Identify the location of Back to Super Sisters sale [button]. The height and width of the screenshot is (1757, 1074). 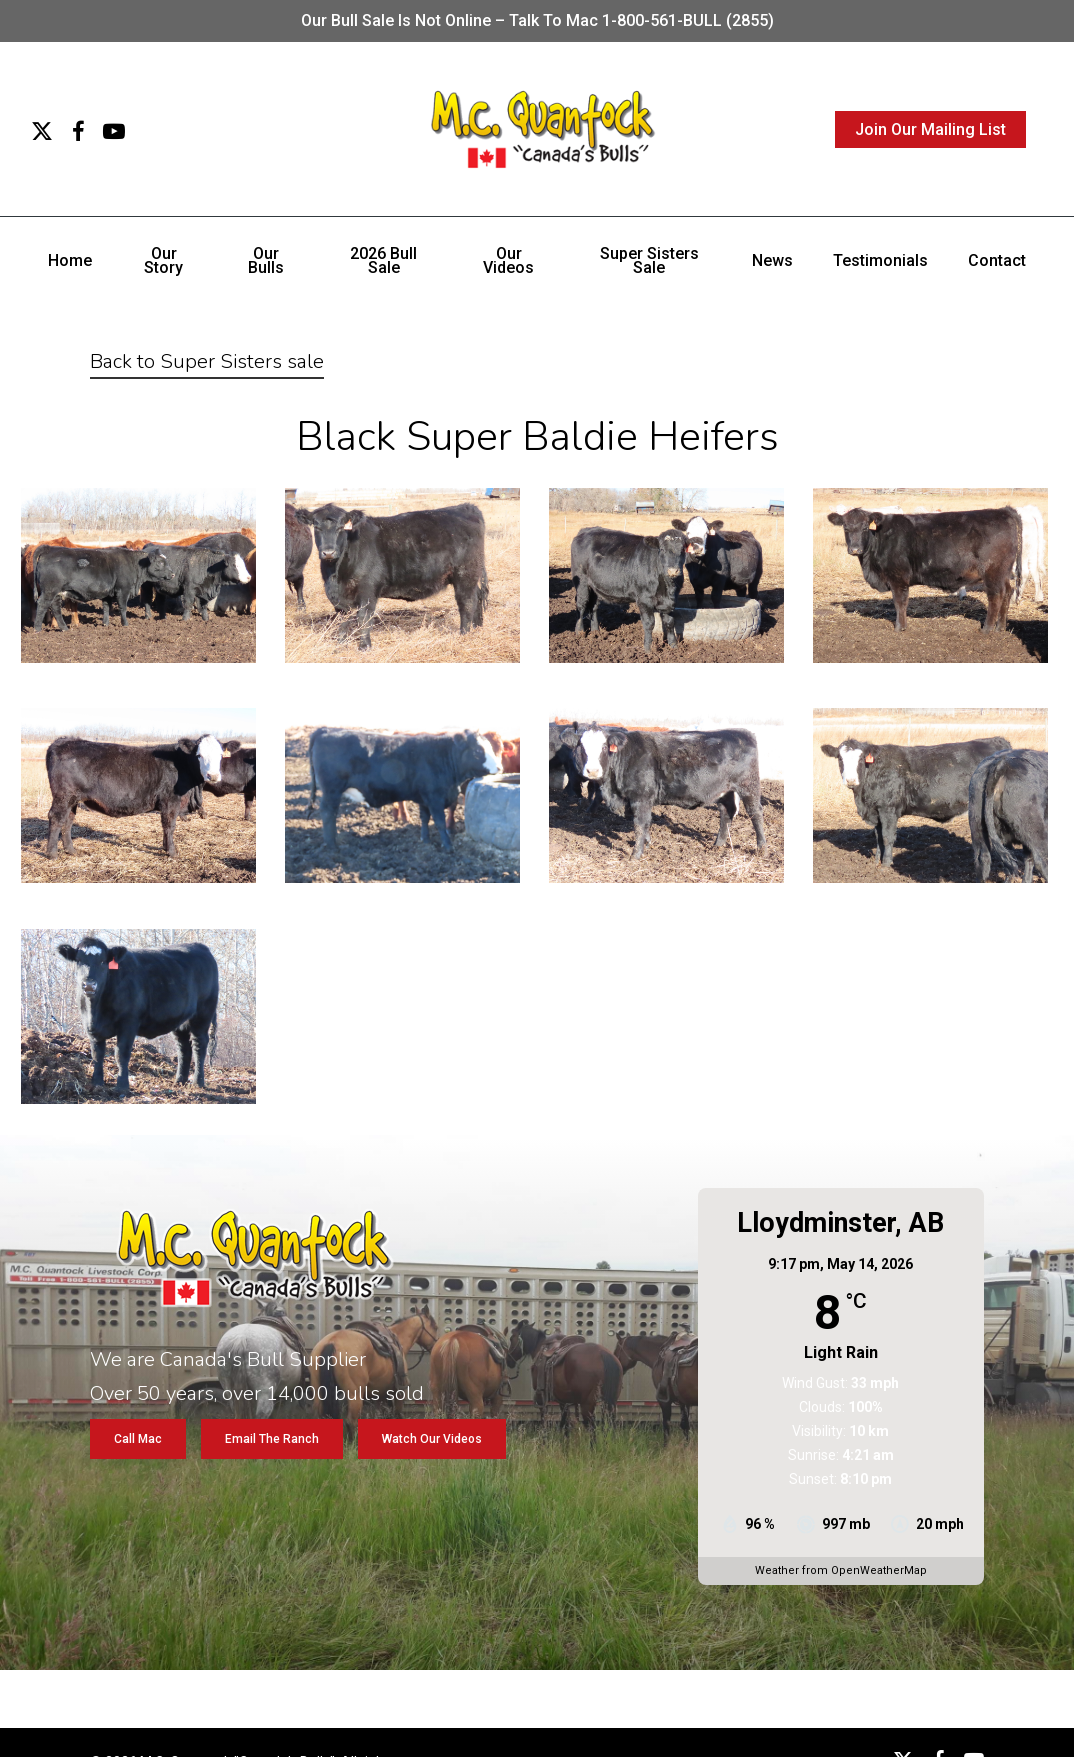
(207, 361).